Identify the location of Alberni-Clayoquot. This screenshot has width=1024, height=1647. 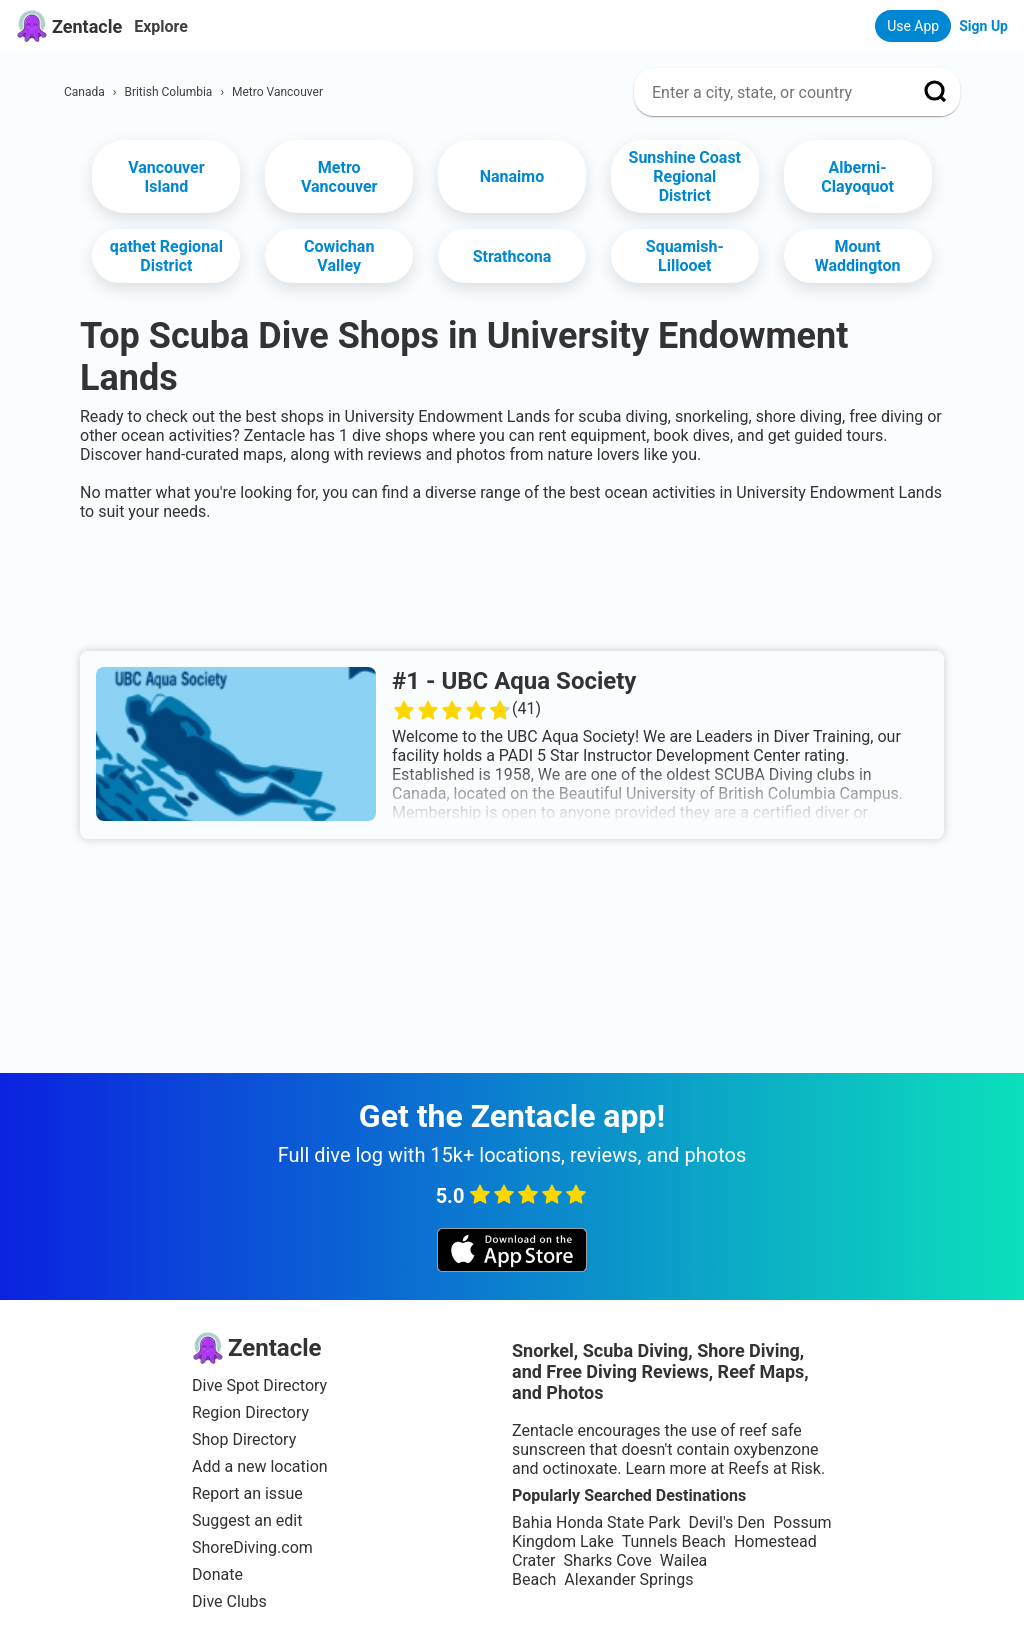
(857, 177).